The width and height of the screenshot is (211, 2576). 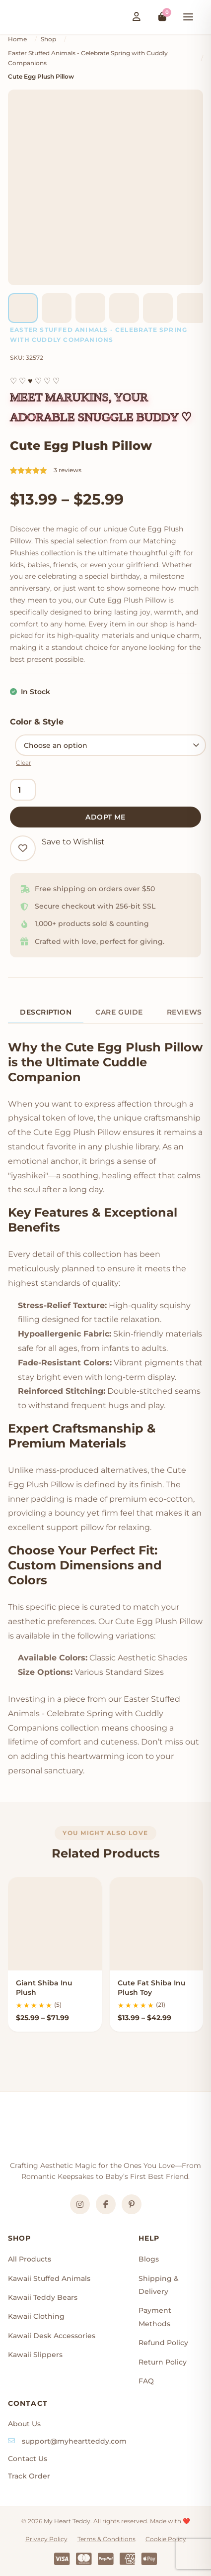 What do you see at coordinates (42, 2297) in the screenshot?
I see `Kawaii Teddy Bears` at bounding box center [42, 2297].